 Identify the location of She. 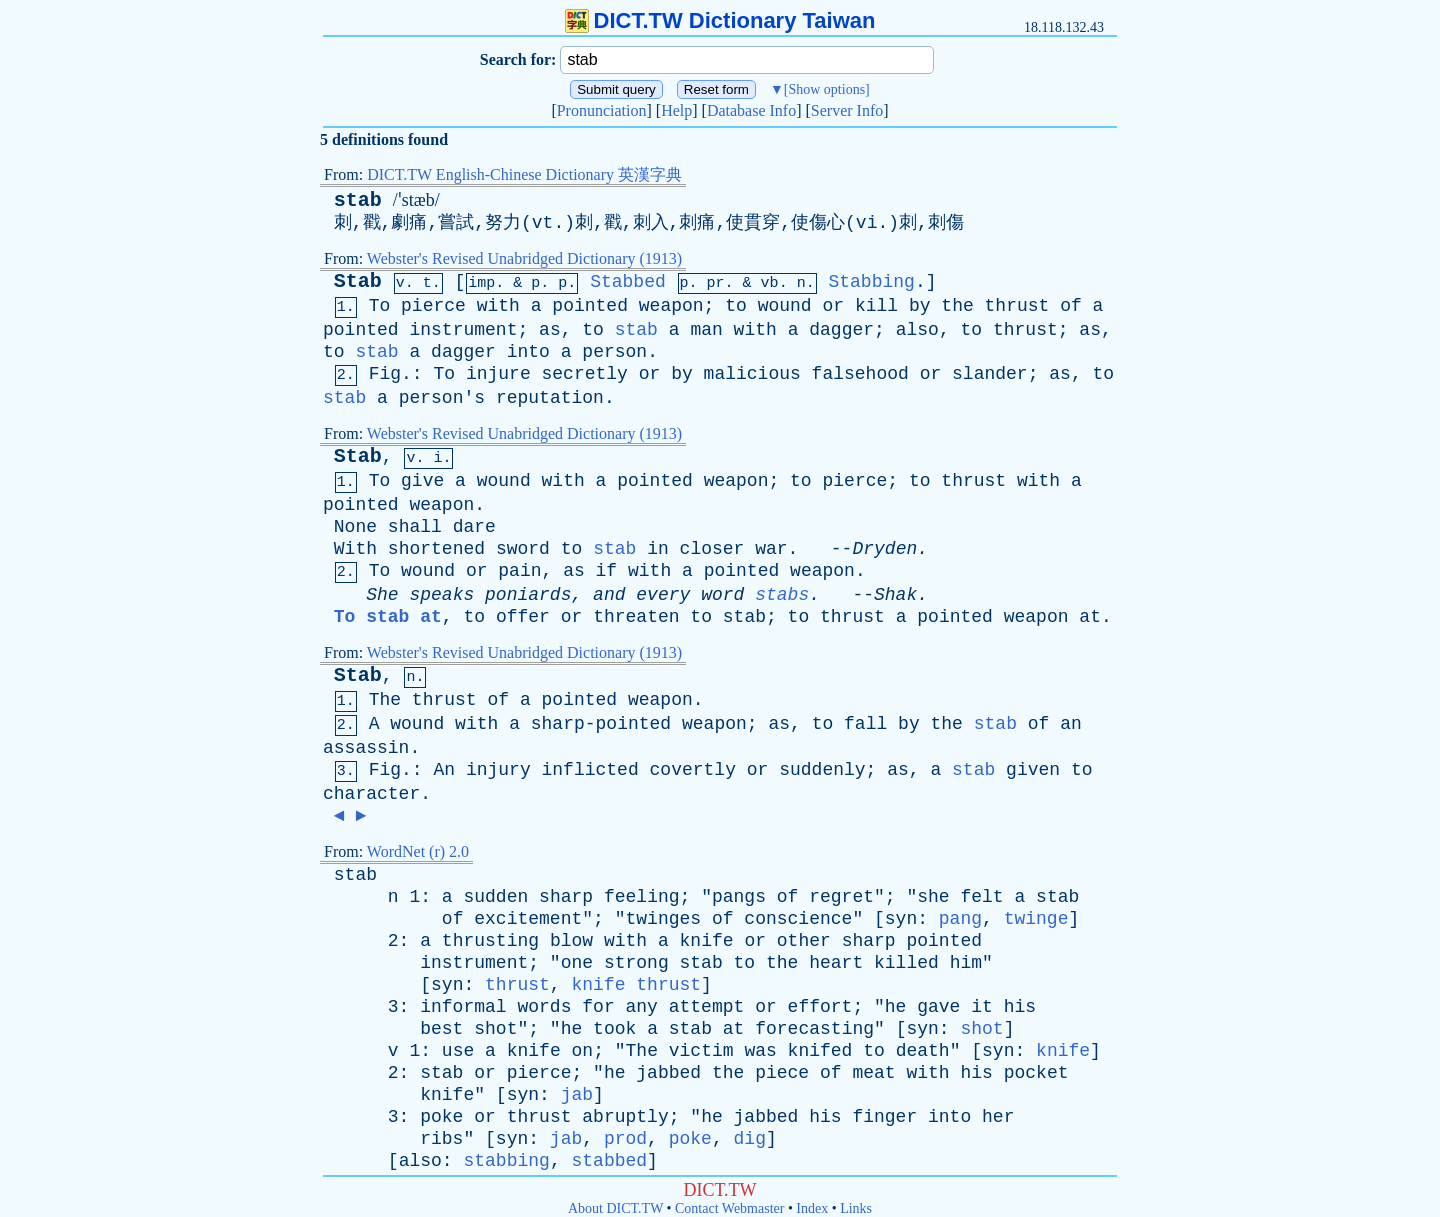
(382, 595).